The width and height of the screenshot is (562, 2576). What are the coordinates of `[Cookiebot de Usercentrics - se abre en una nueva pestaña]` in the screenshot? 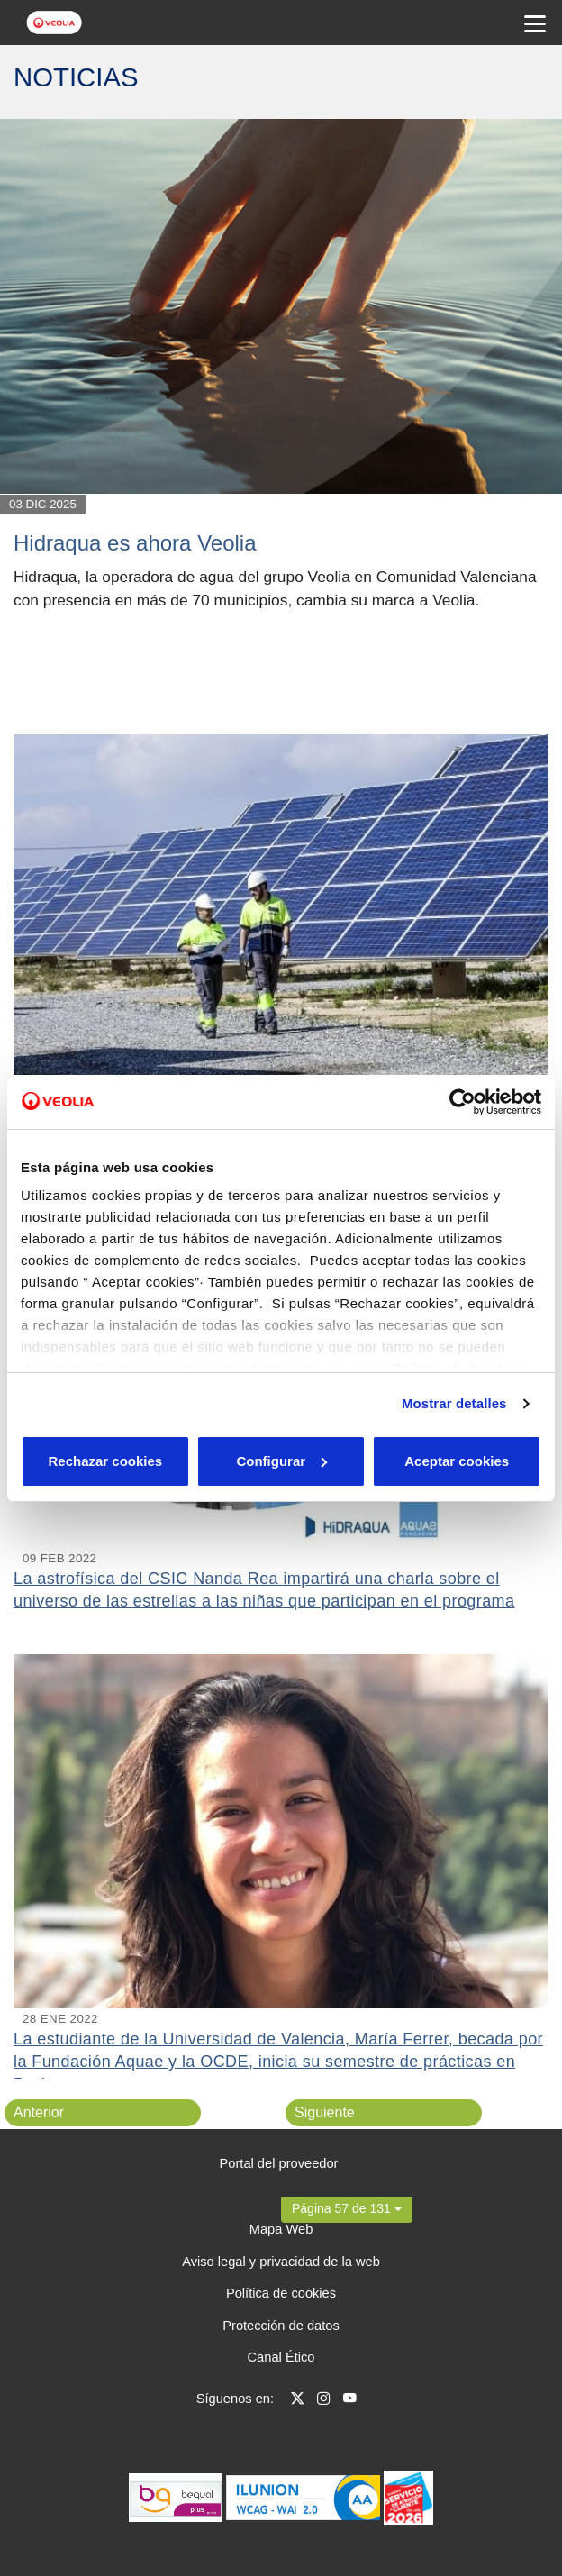 It's located at (462, 1101).